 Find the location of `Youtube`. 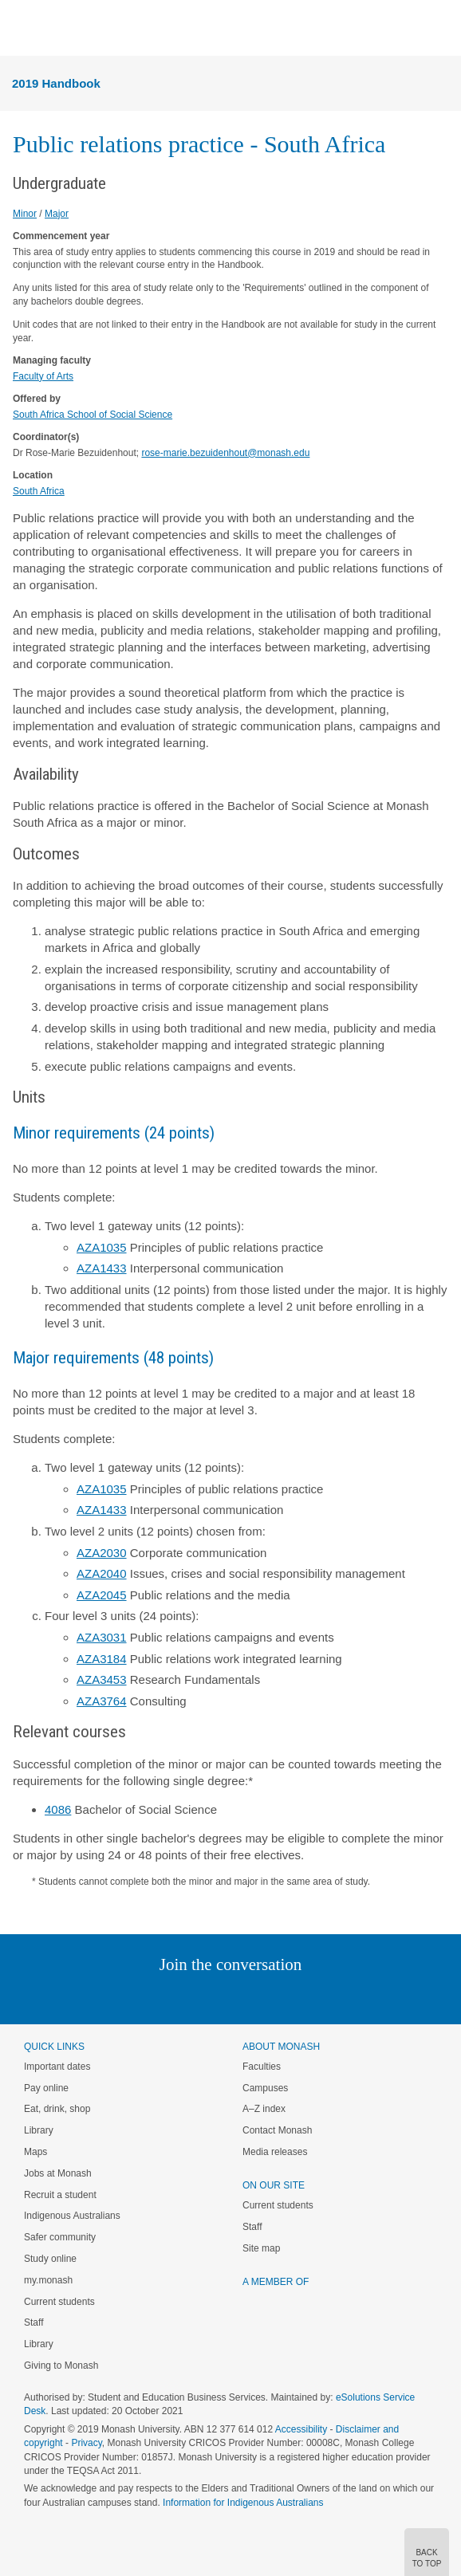

Youtube is located at coordinates (306, 1996).